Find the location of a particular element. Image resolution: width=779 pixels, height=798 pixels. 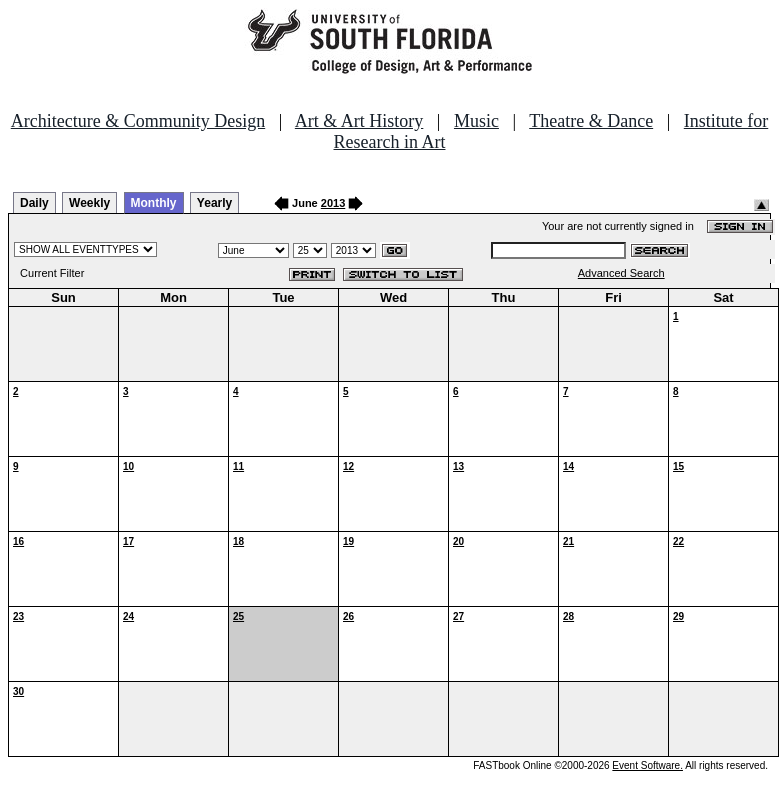

Event Software. is located at coordinates (647, 765).